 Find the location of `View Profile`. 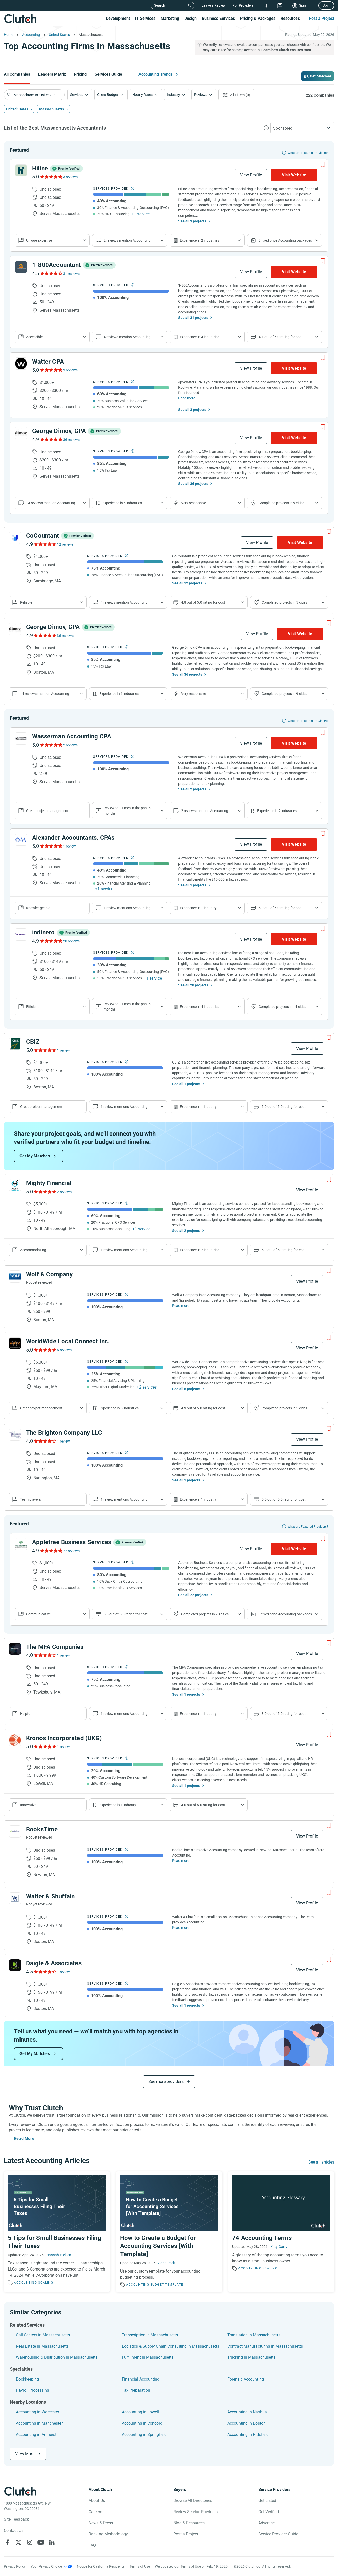

View Profile is located at coordinates (251, 175).